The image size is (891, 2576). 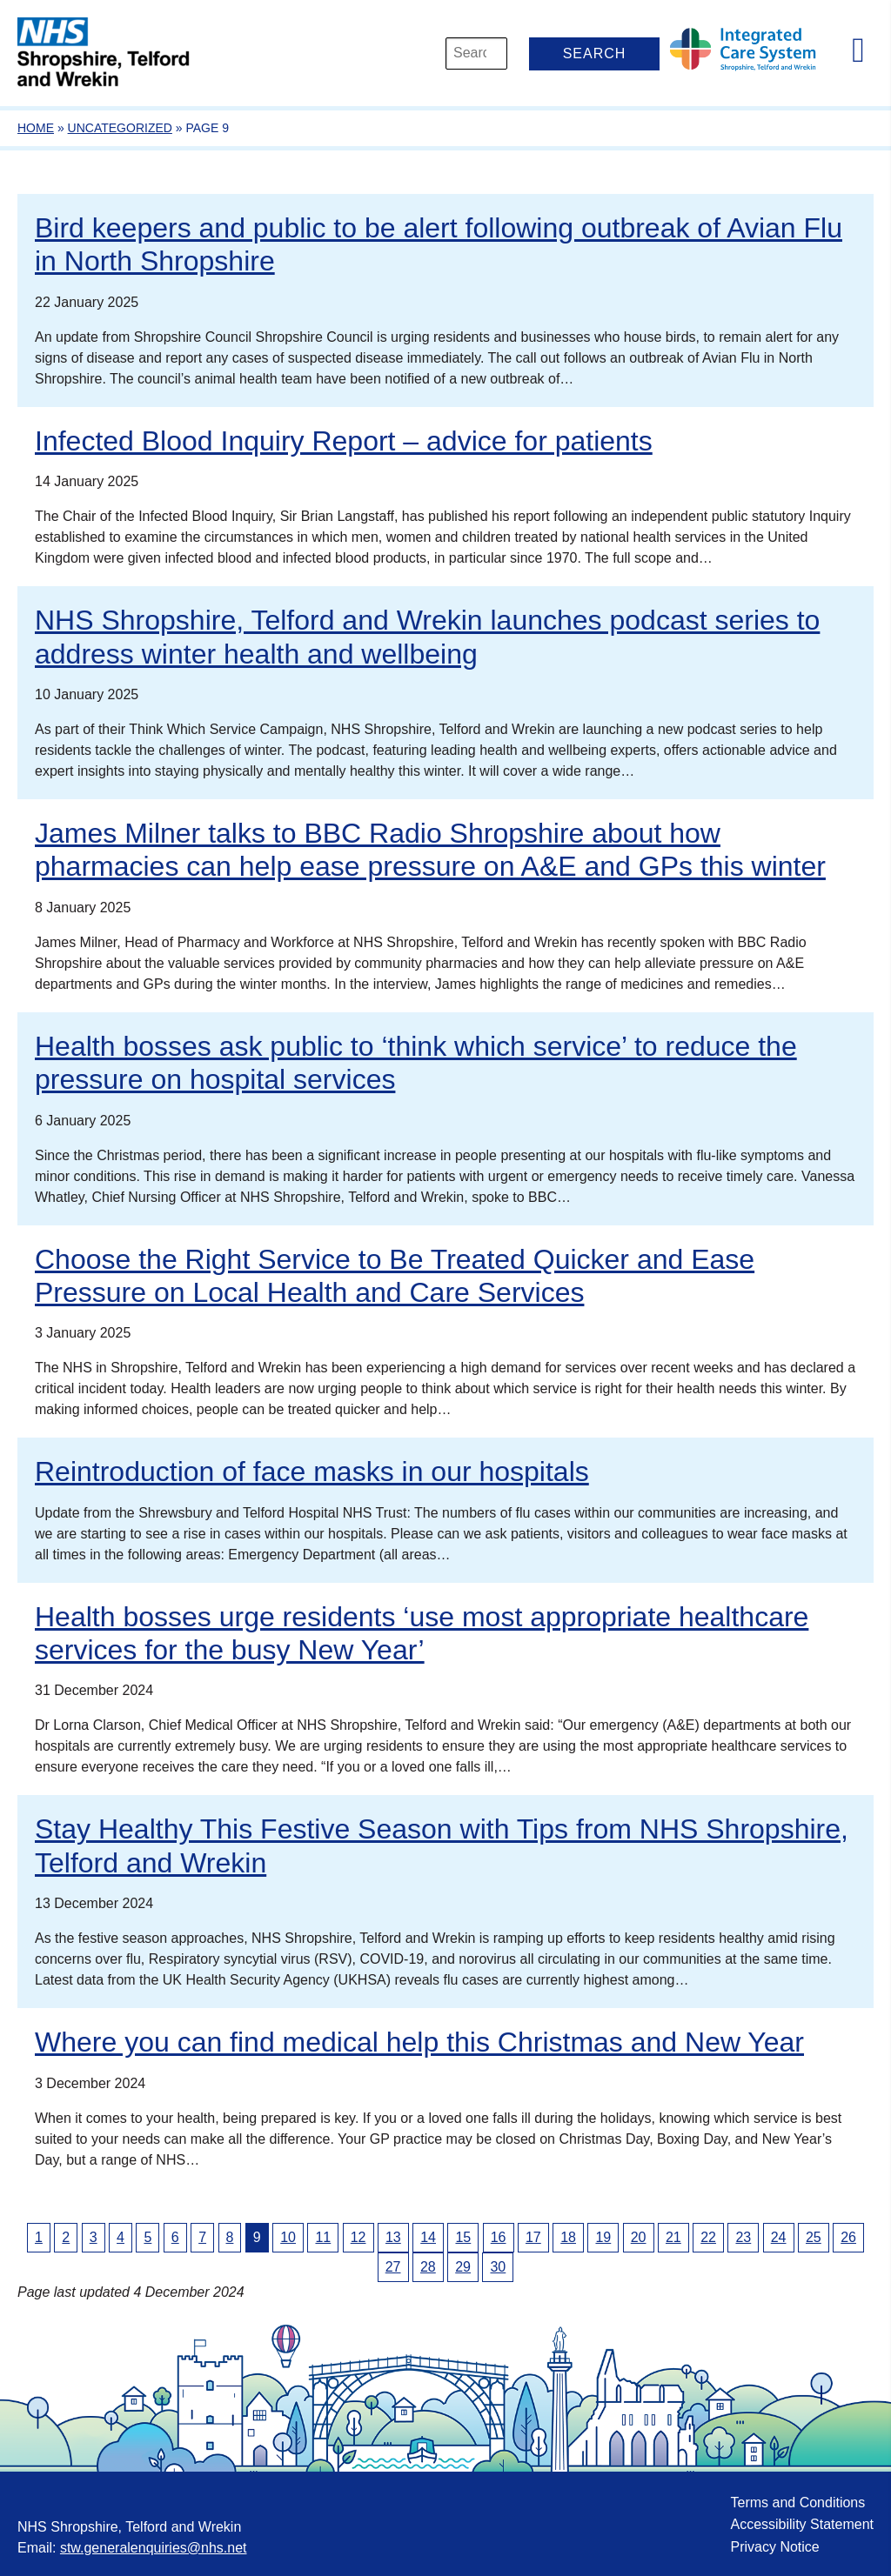 I want to click on Accessibility Statement, so click(x=802, y=2524).